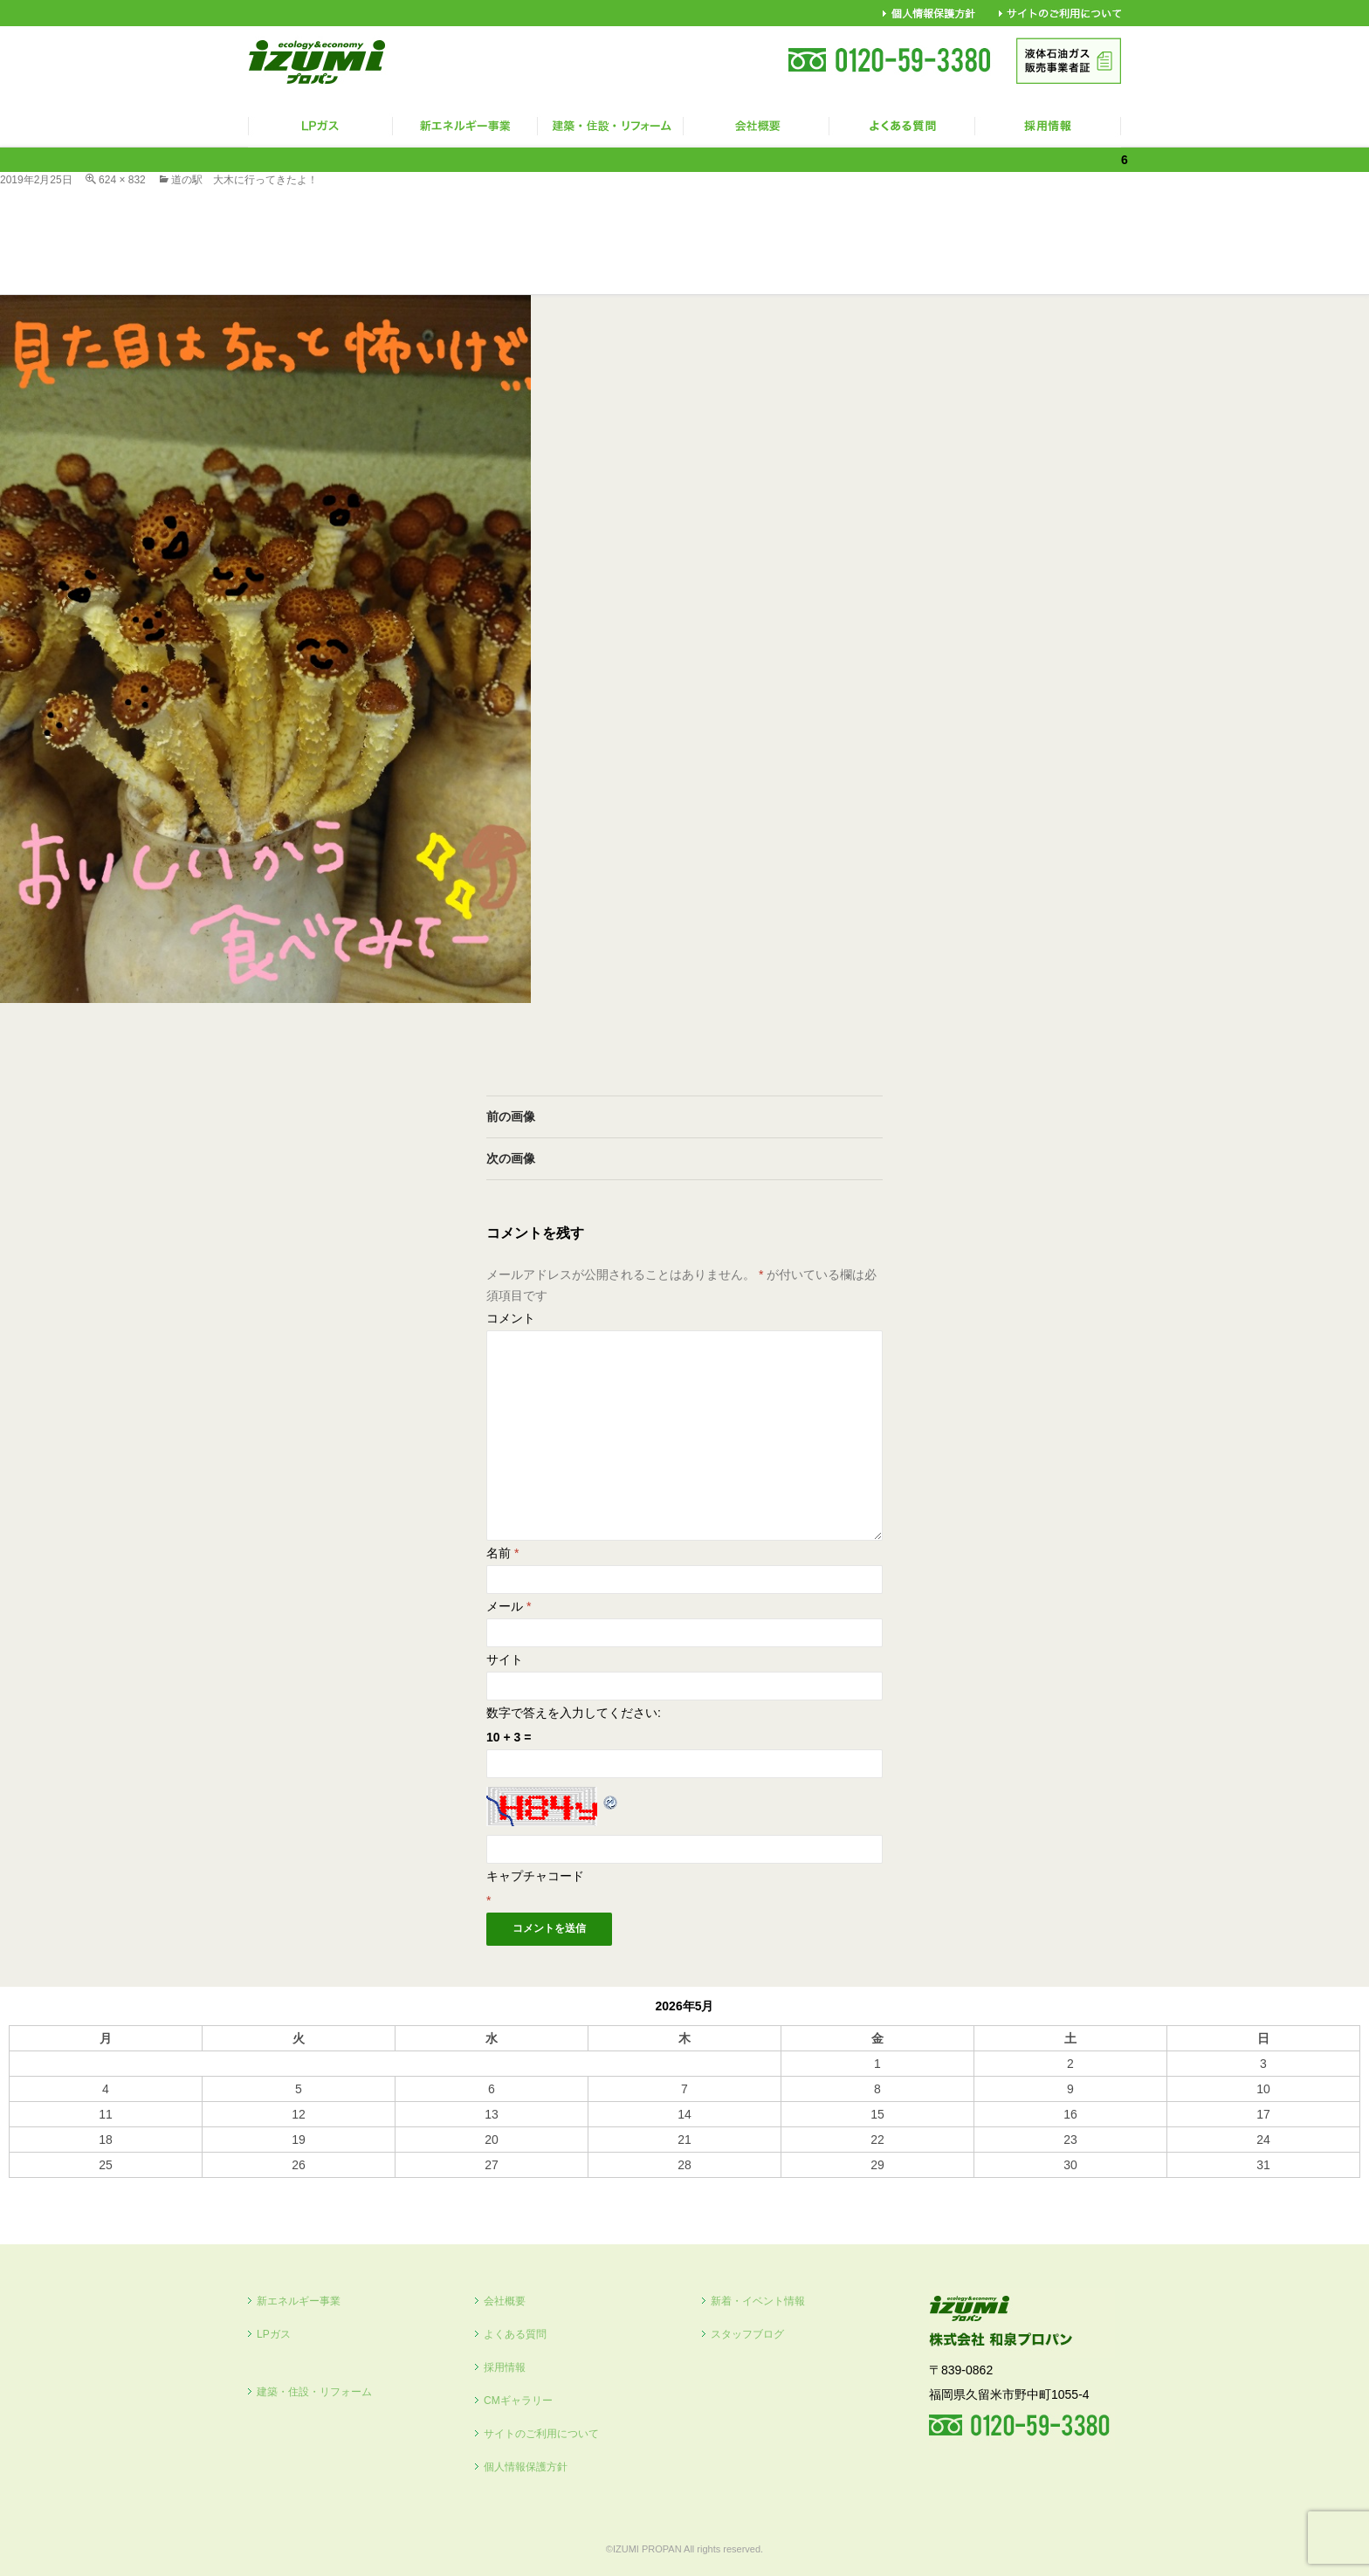 Image resolution: width=1369 pixels, height=2576 pixels. I want to click on 採用情報, so click(505, 2367).